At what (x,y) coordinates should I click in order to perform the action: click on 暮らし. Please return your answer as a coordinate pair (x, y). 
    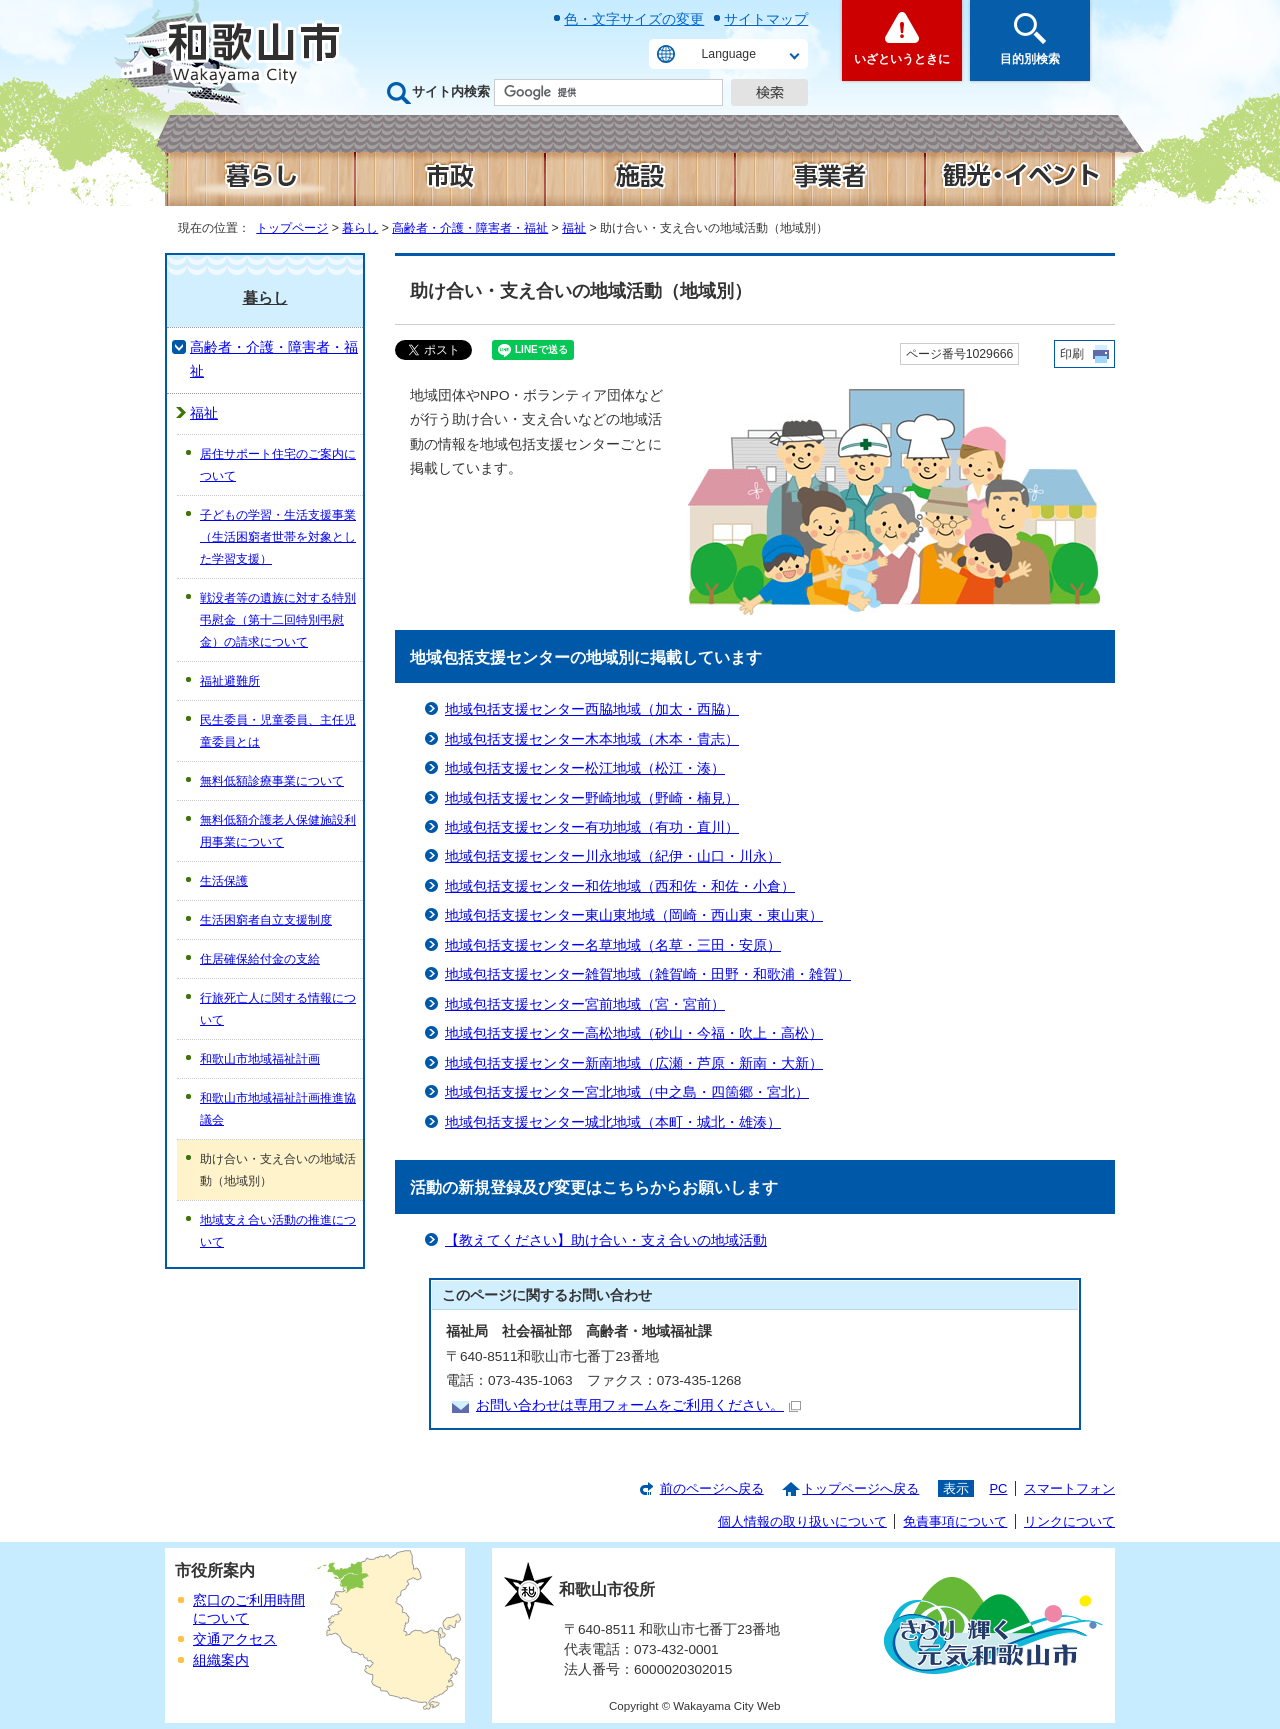
    Looking at the image, I should click on (360, 228).